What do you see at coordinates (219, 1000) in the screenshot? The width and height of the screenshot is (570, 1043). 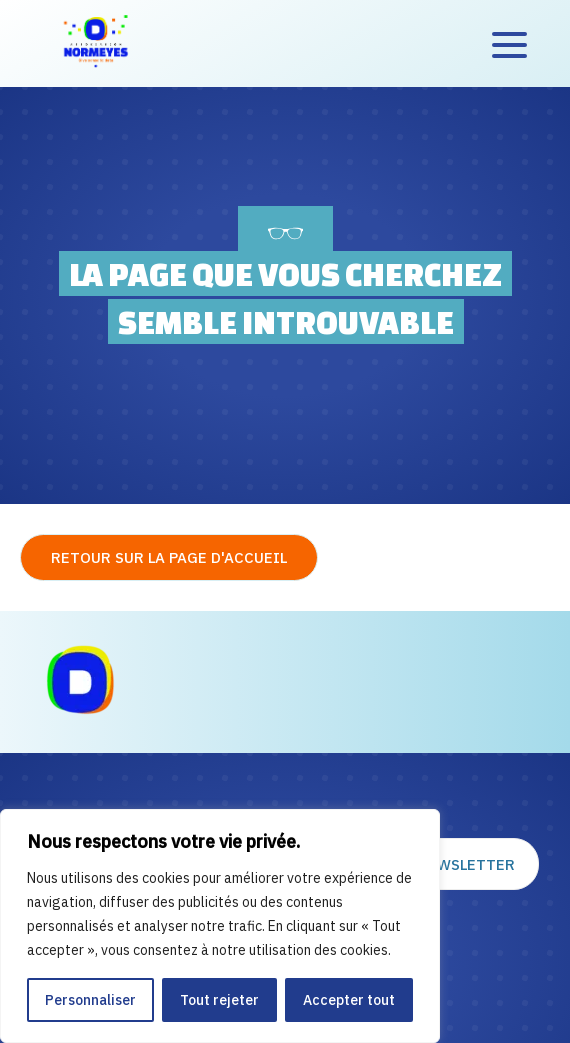 I see `Tout rejeter` at bounding box center [219, 1000].